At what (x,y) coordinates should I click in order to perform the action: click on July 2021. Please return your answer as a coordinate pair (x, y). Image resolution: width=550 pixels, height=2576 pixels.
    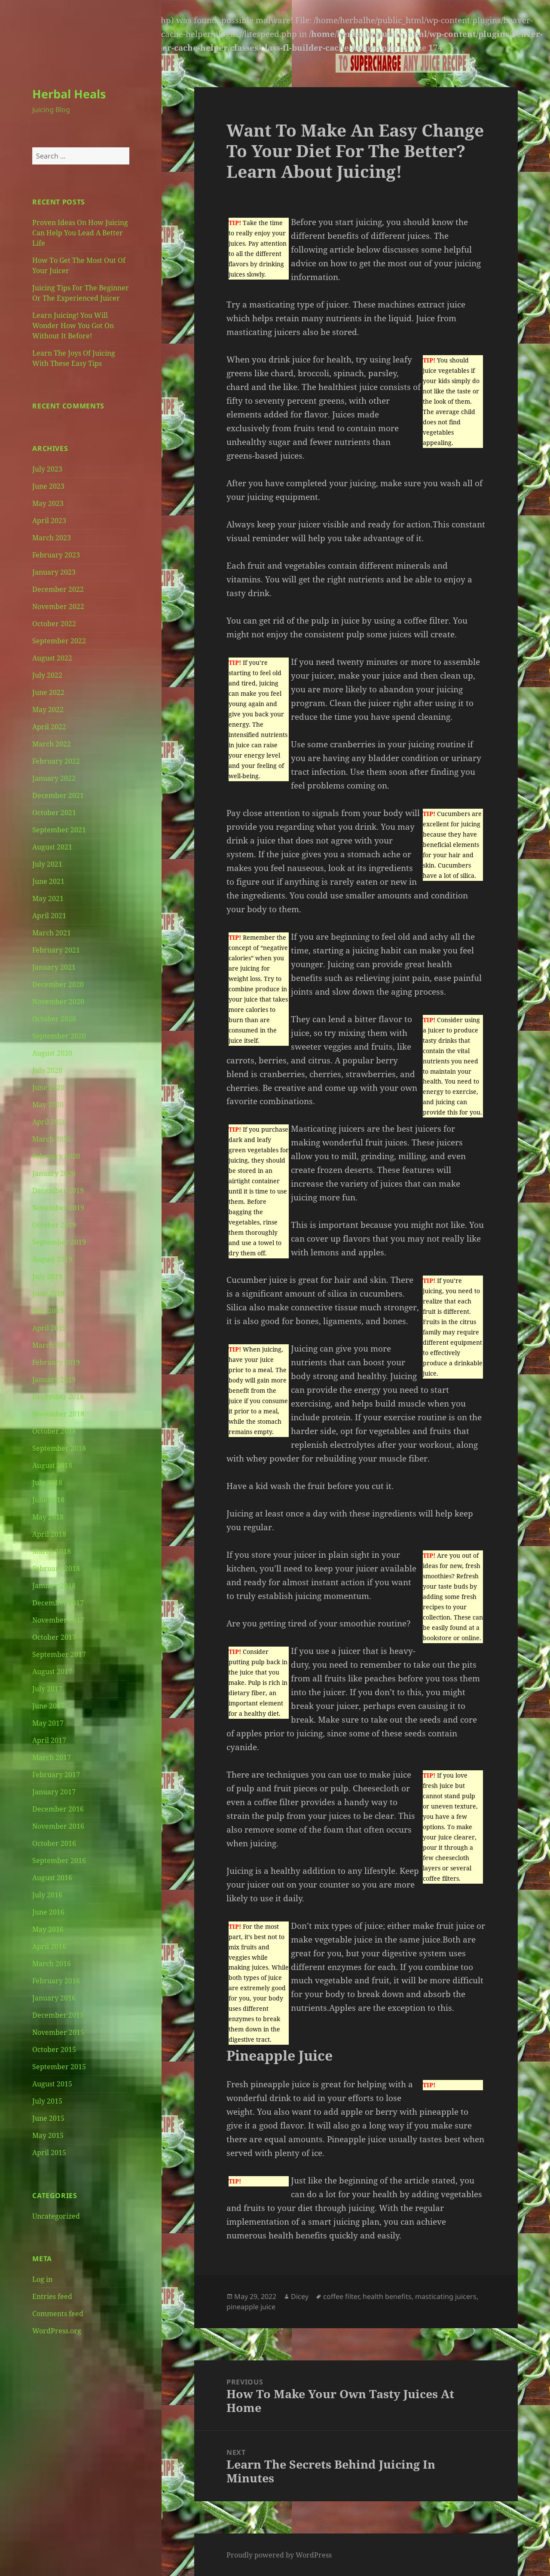
    Looking at the image, I should click on (47, 864).